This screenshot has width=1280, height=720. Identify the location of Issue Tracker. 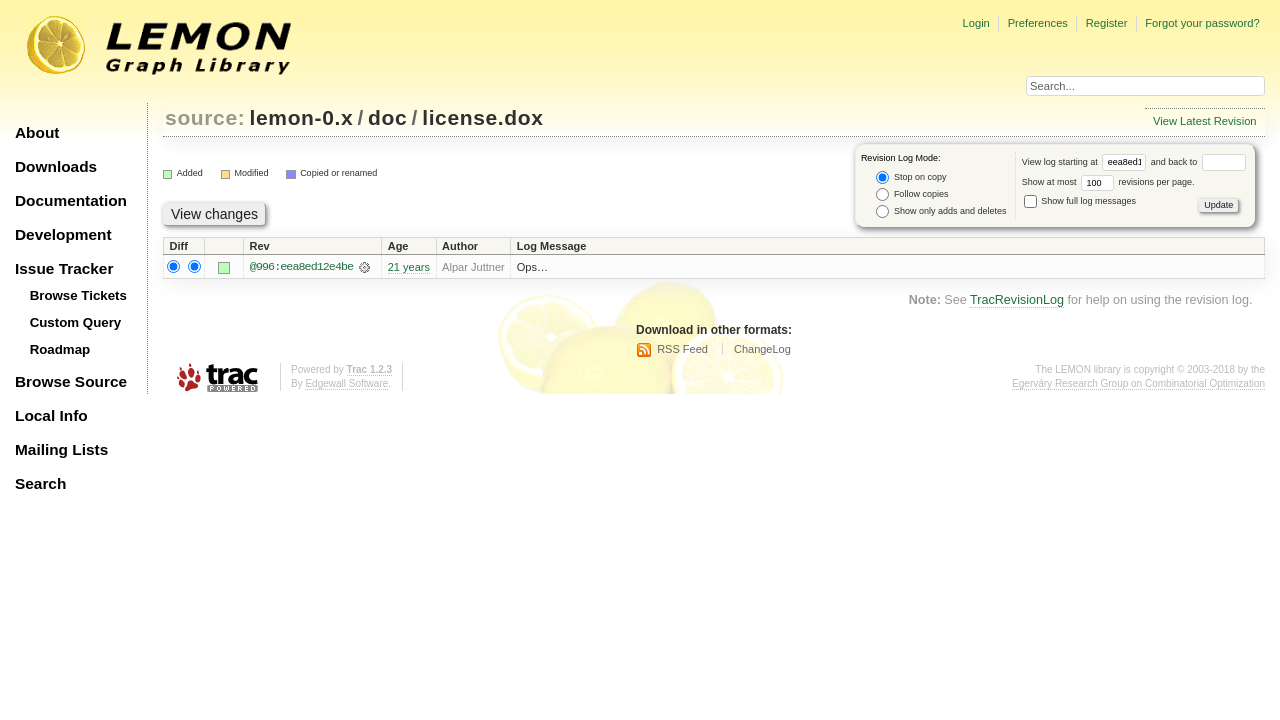
(64, 268).